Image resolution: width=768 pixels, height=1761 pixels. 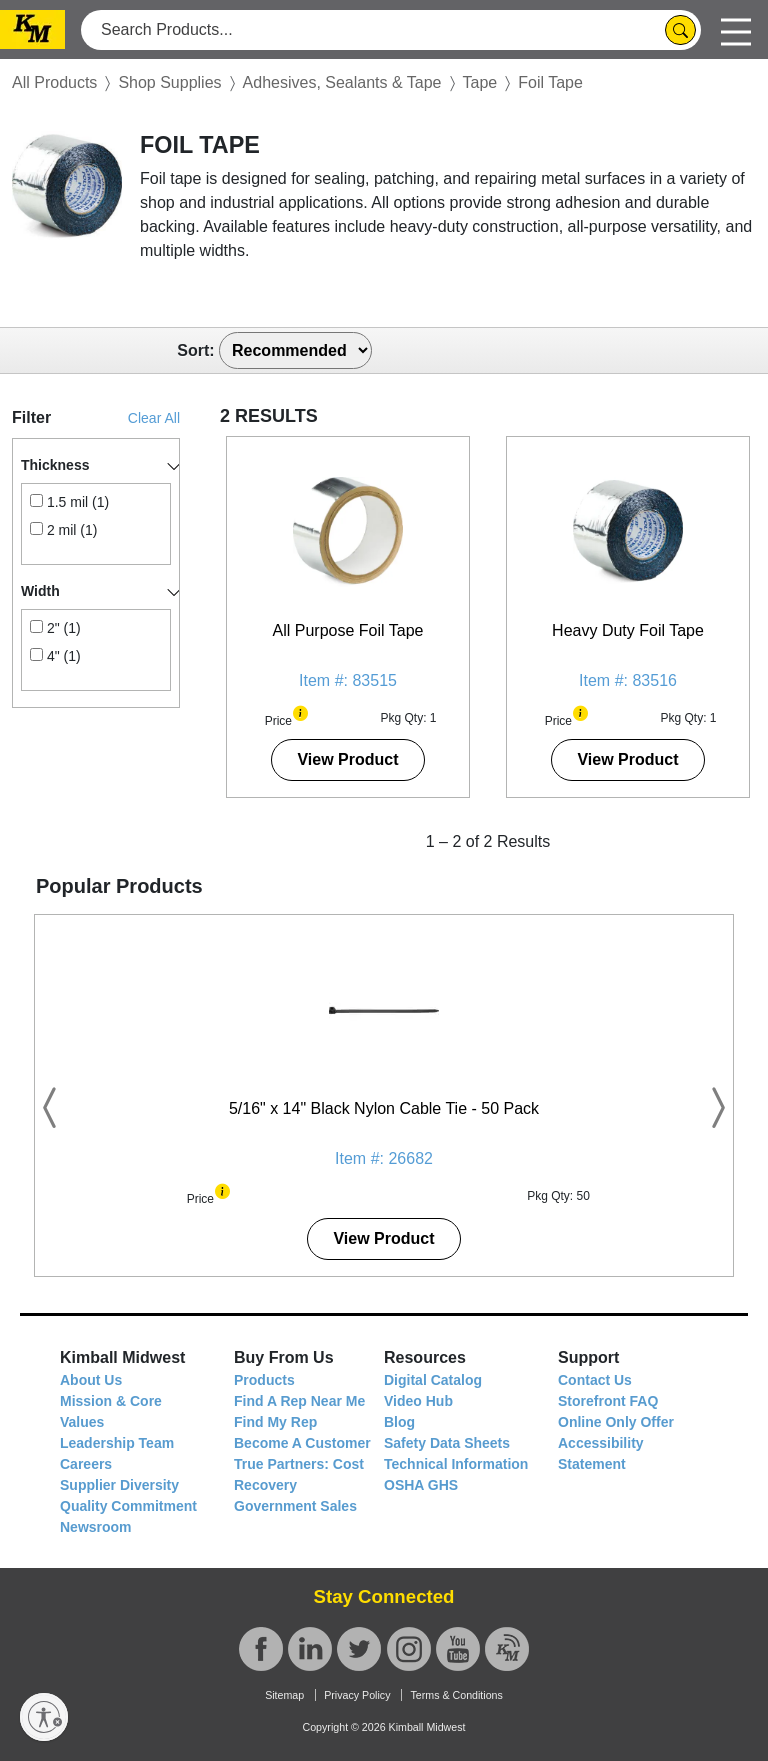 What do you see at coordinates (456, 1695) in the screenshot?
I see `Terms & Conditions` at bounding box center [456, 1695].